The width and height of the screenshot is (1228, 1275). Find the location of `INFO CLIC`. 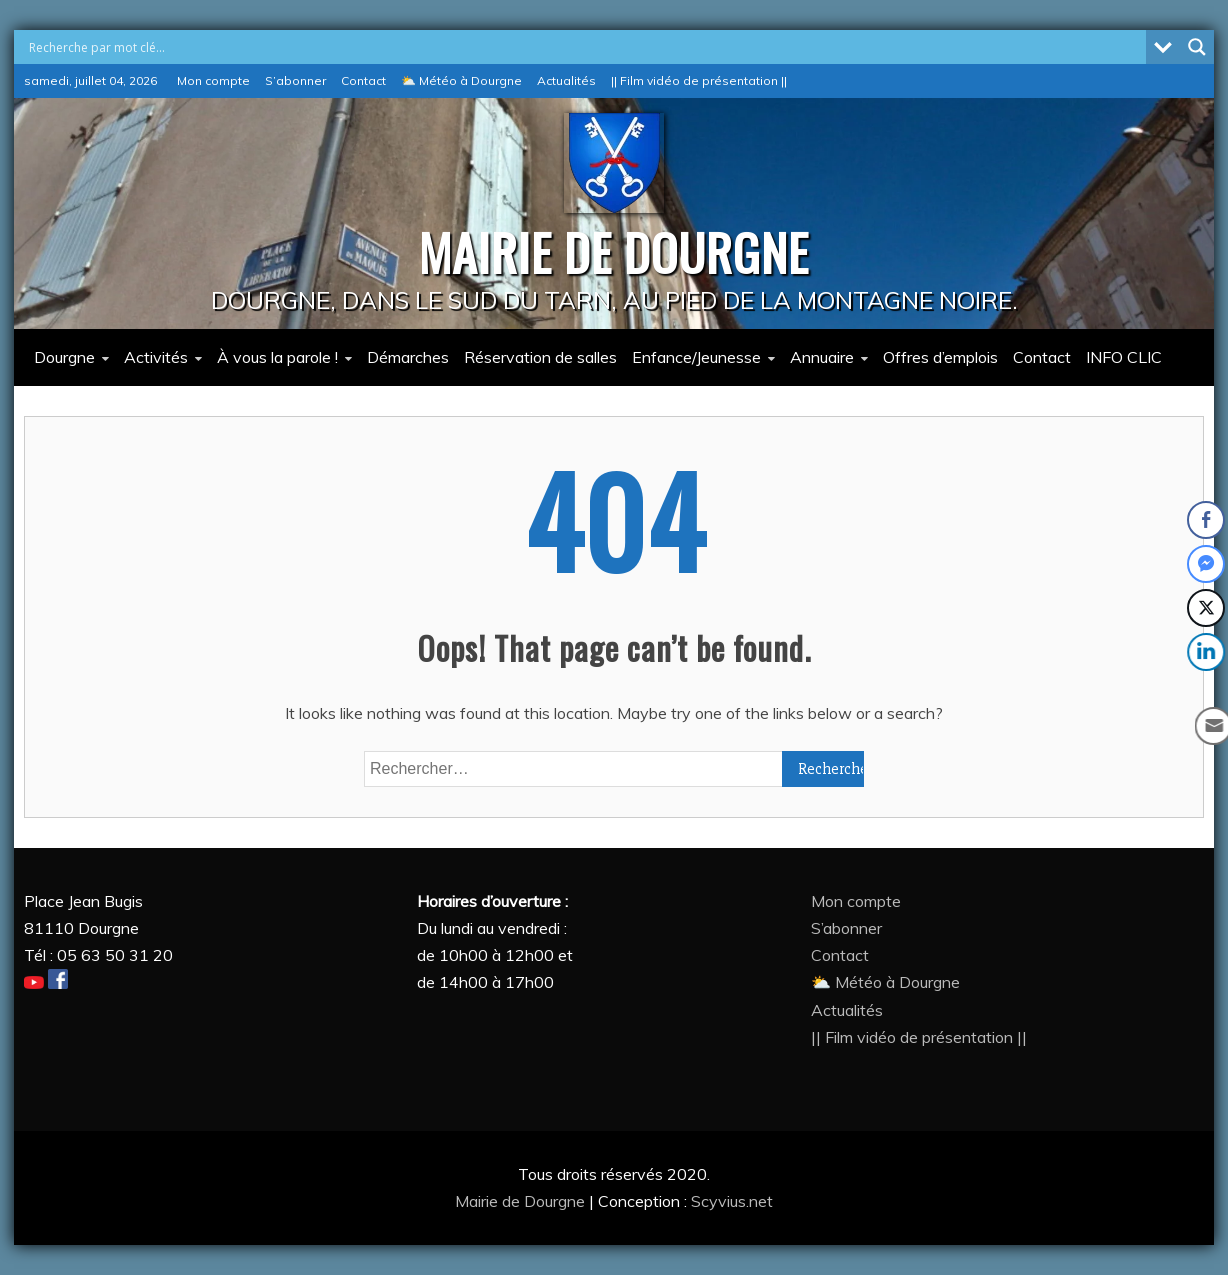

INFO CLIC is located at coordinates (1124, 357).